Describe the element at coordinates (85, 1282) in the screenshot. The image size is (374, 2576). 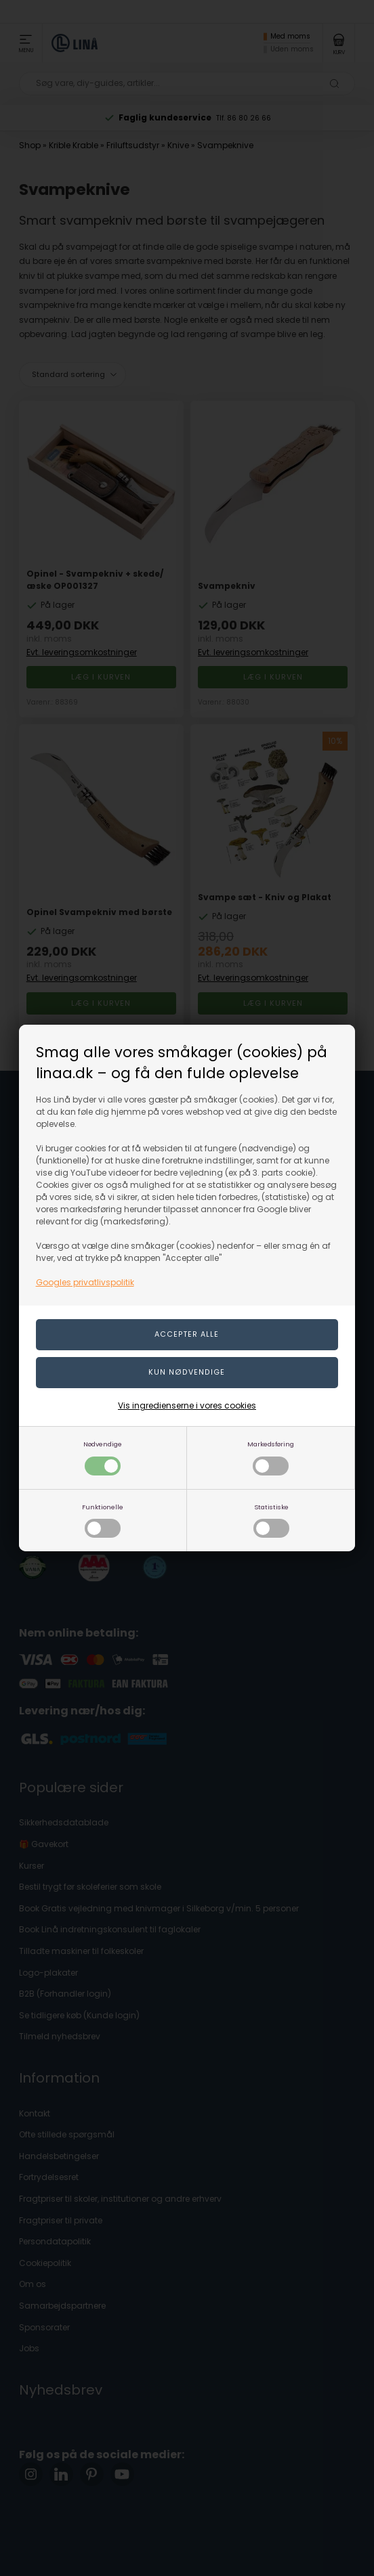
I see `Googles privatlivspolitik` at that location.